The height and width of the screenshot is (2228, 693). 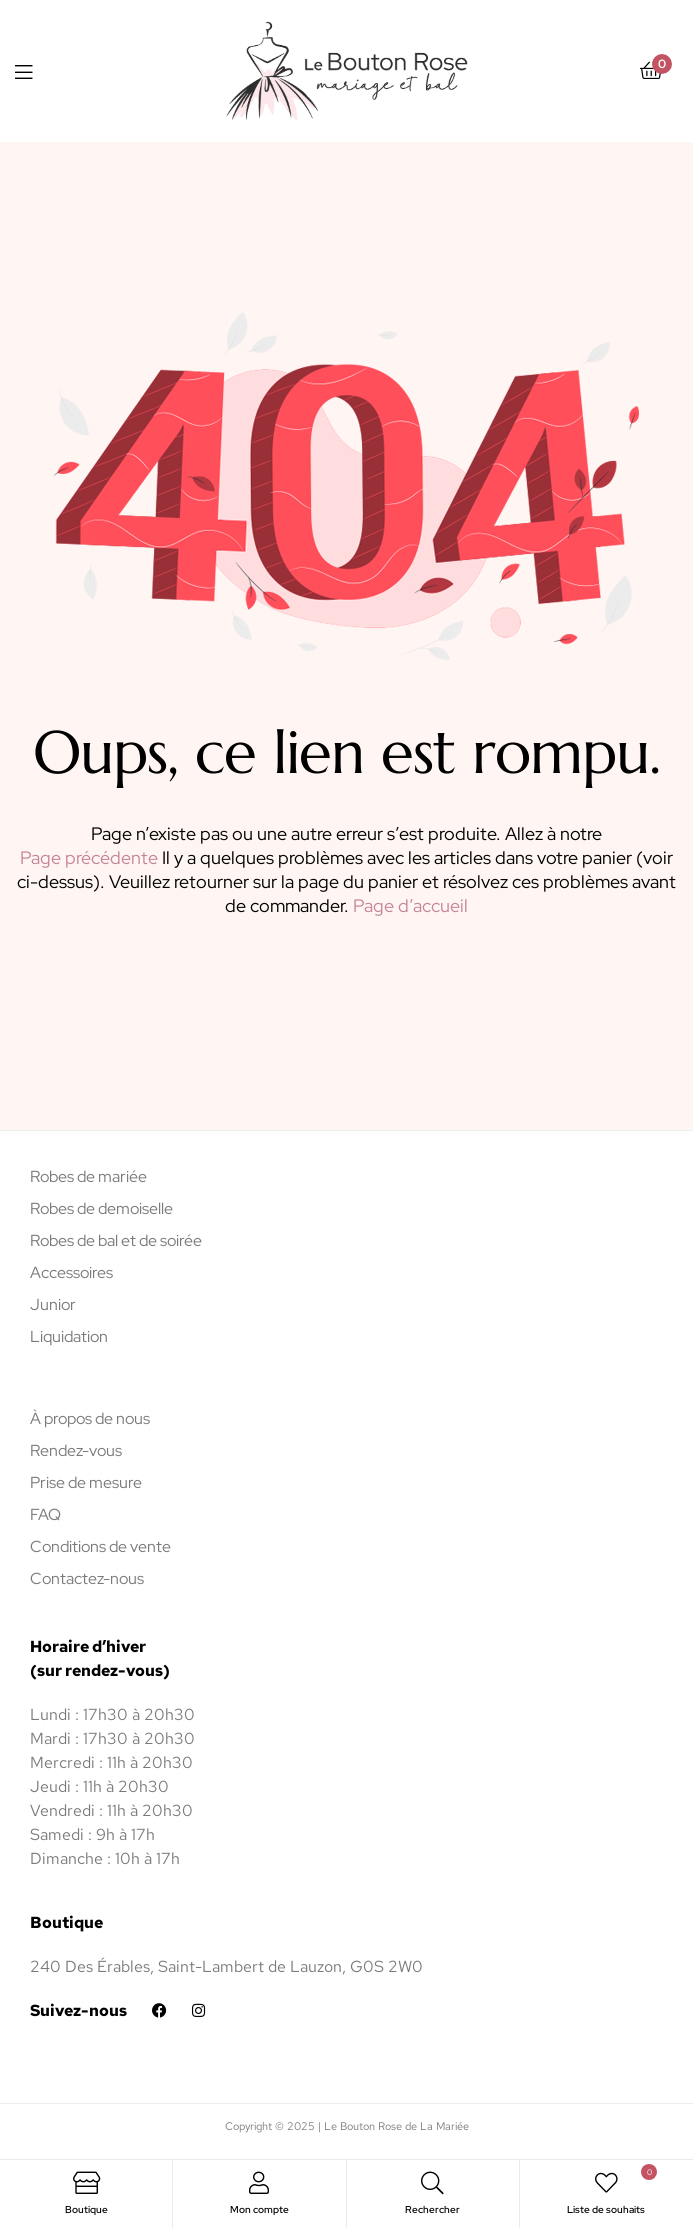 What do you see at coordinates (88, 1176) in the screenshot?
I see `Robes de mariée` at bounding box center [88, 1176].